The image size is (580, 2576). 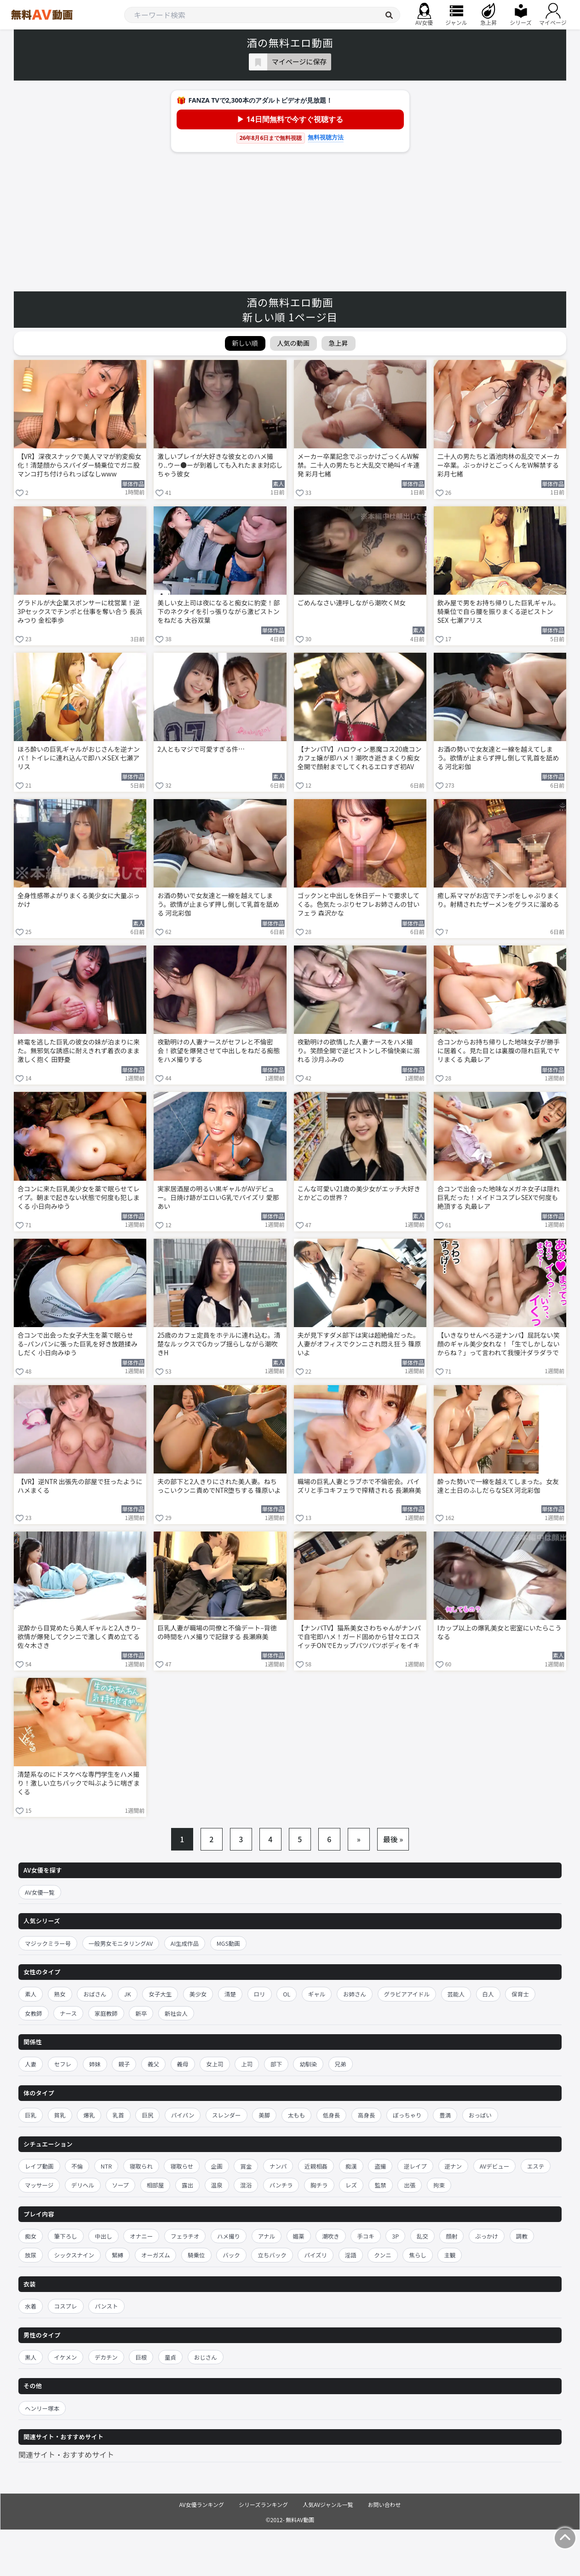 I want to click on イケメン, so click(x=65, y=2357).